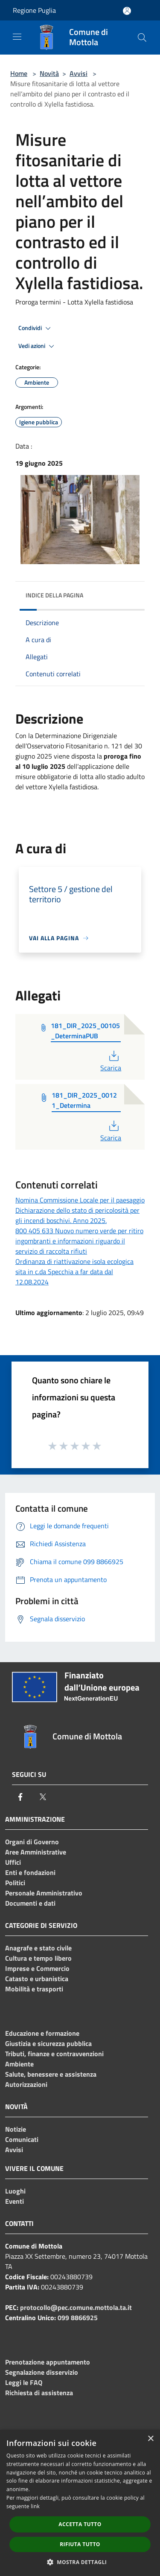 The width and height of the screenshot is (160, 2576). Describe the element at coordinates (77, 1215) in the screenshot. I see `Dichiarazione dello stato di pericolosità per gli incendi boschivi. Anno 2025.` at that location.